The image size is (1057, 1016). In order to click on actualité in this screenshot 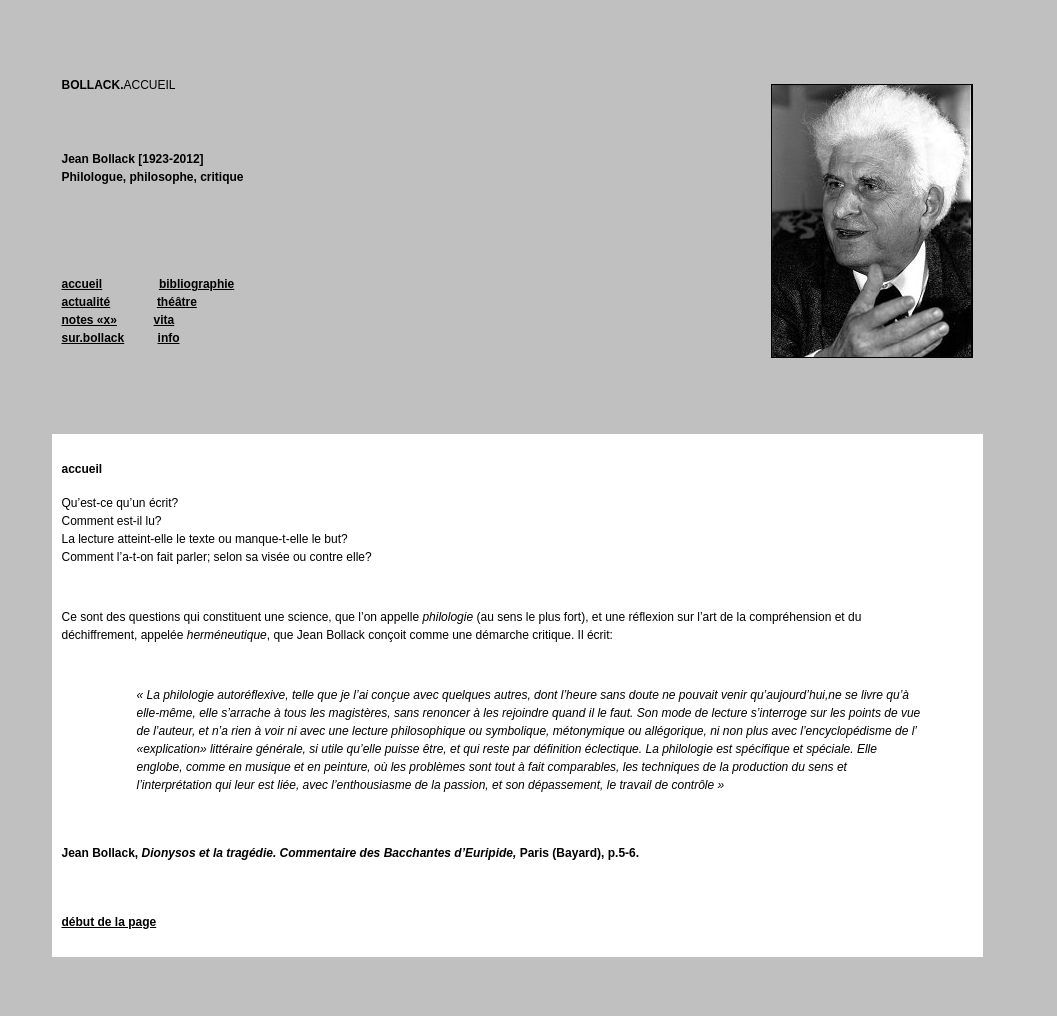, I will do `click(86, 302)`.